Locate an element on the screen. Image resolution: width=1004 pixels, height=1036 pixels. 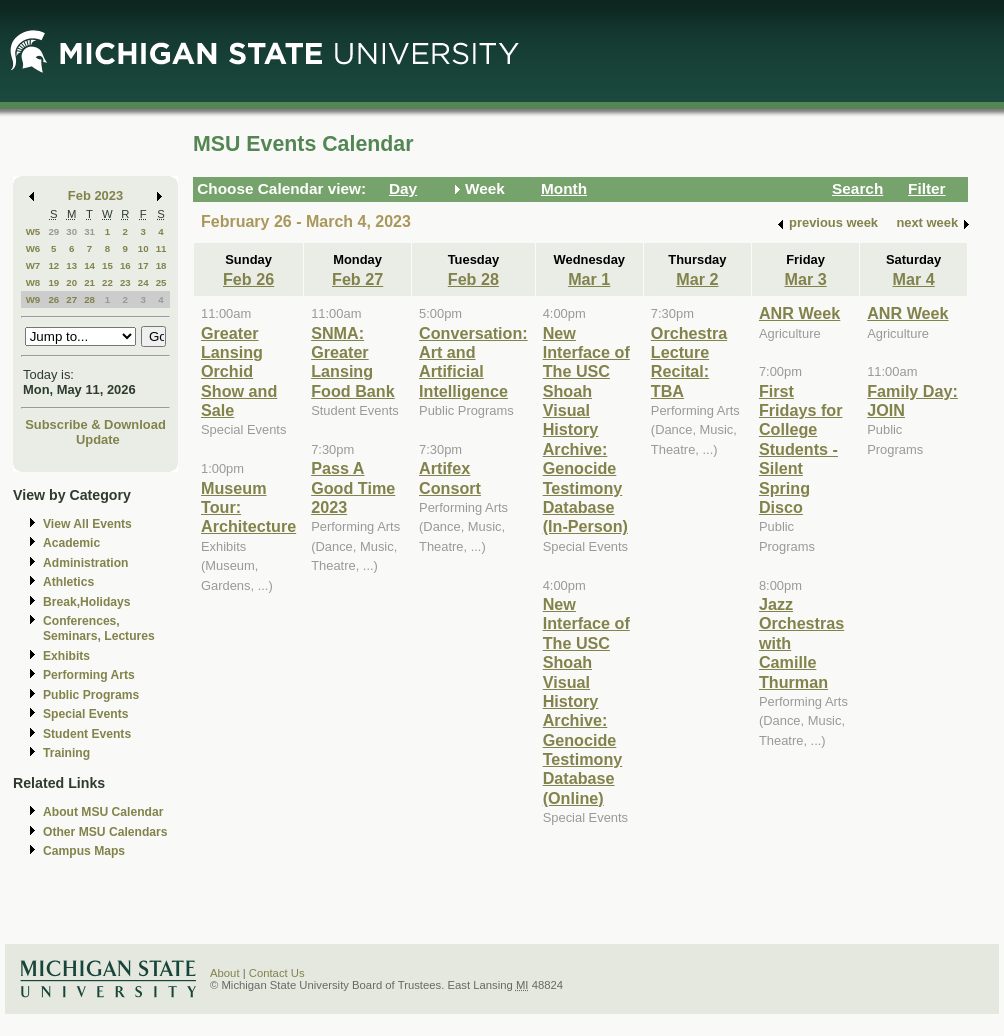
Feb 28 is located at coordinates (473, 279).